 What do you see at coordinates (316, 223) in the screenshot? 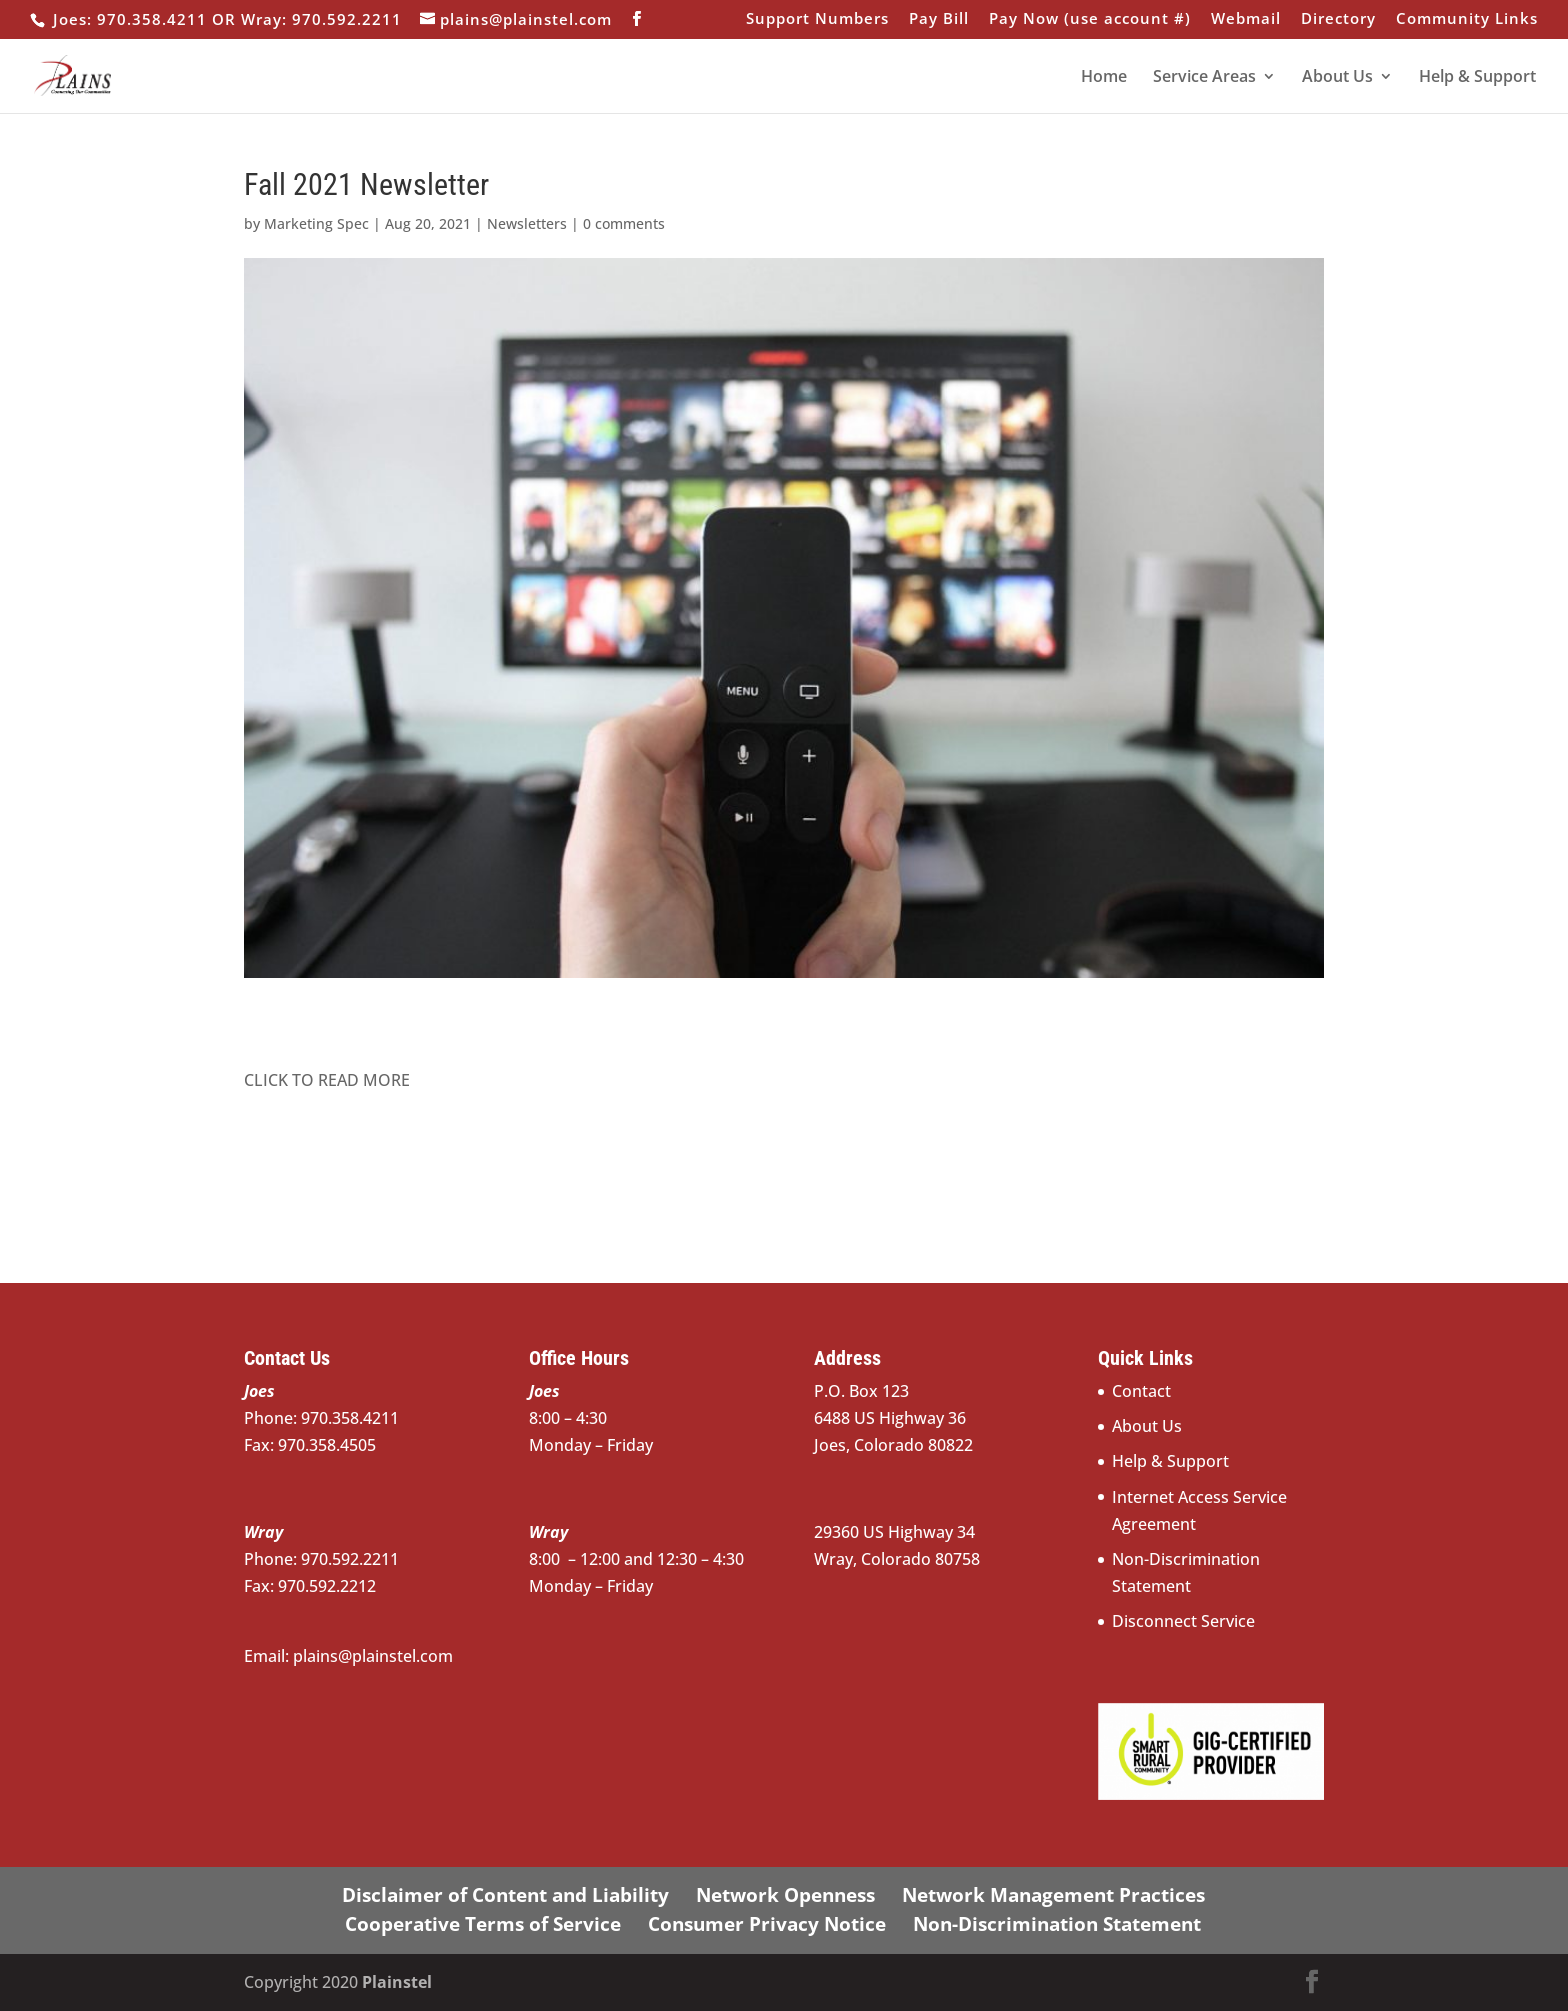
I see `Marketing Spec` at bounding box center [316, 223].